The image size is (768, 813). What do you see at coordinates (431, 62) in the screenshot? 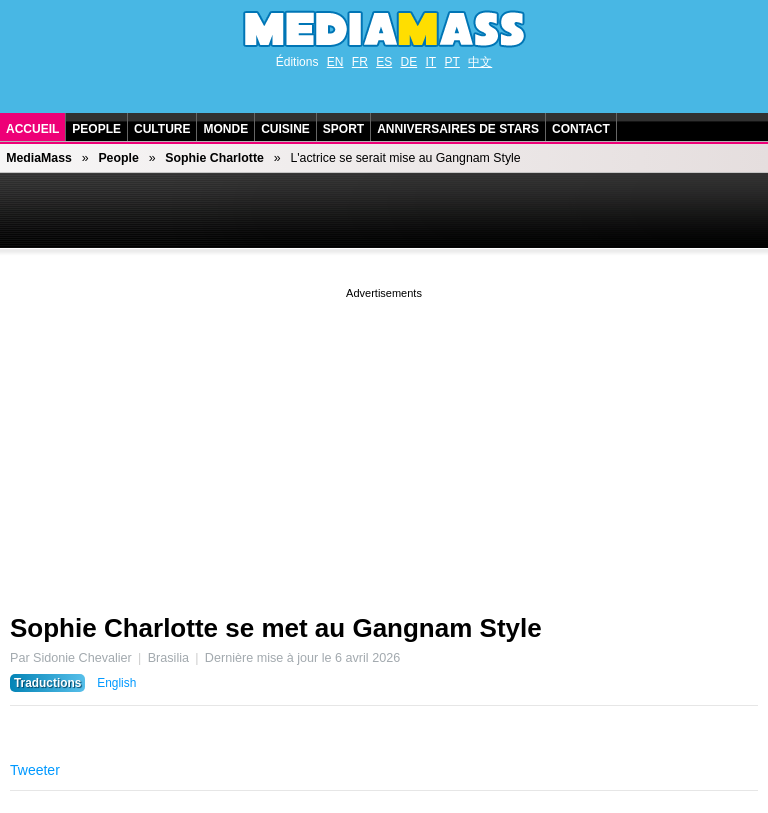
I see `IT` at bounding box center [431, 62].